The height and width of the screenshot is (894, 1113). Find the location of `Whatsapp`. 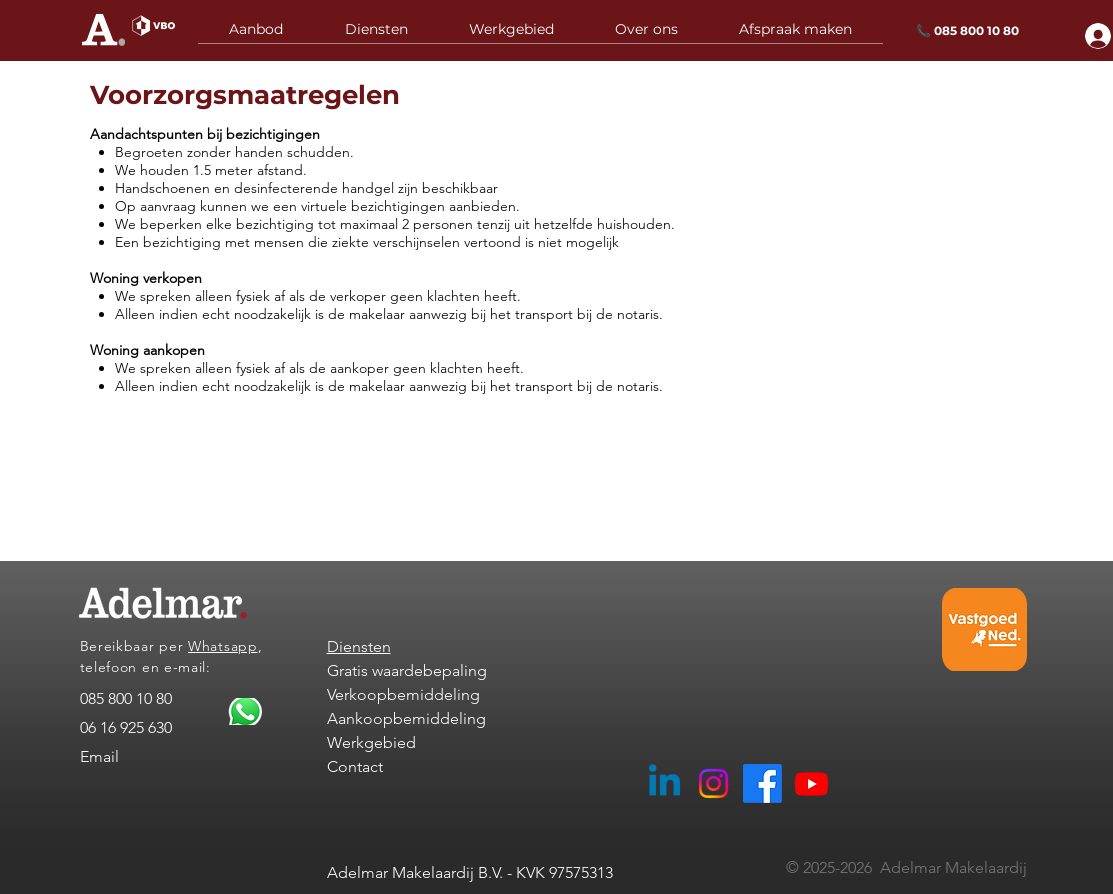

Whatsapp is located at coordinates (223, 646).